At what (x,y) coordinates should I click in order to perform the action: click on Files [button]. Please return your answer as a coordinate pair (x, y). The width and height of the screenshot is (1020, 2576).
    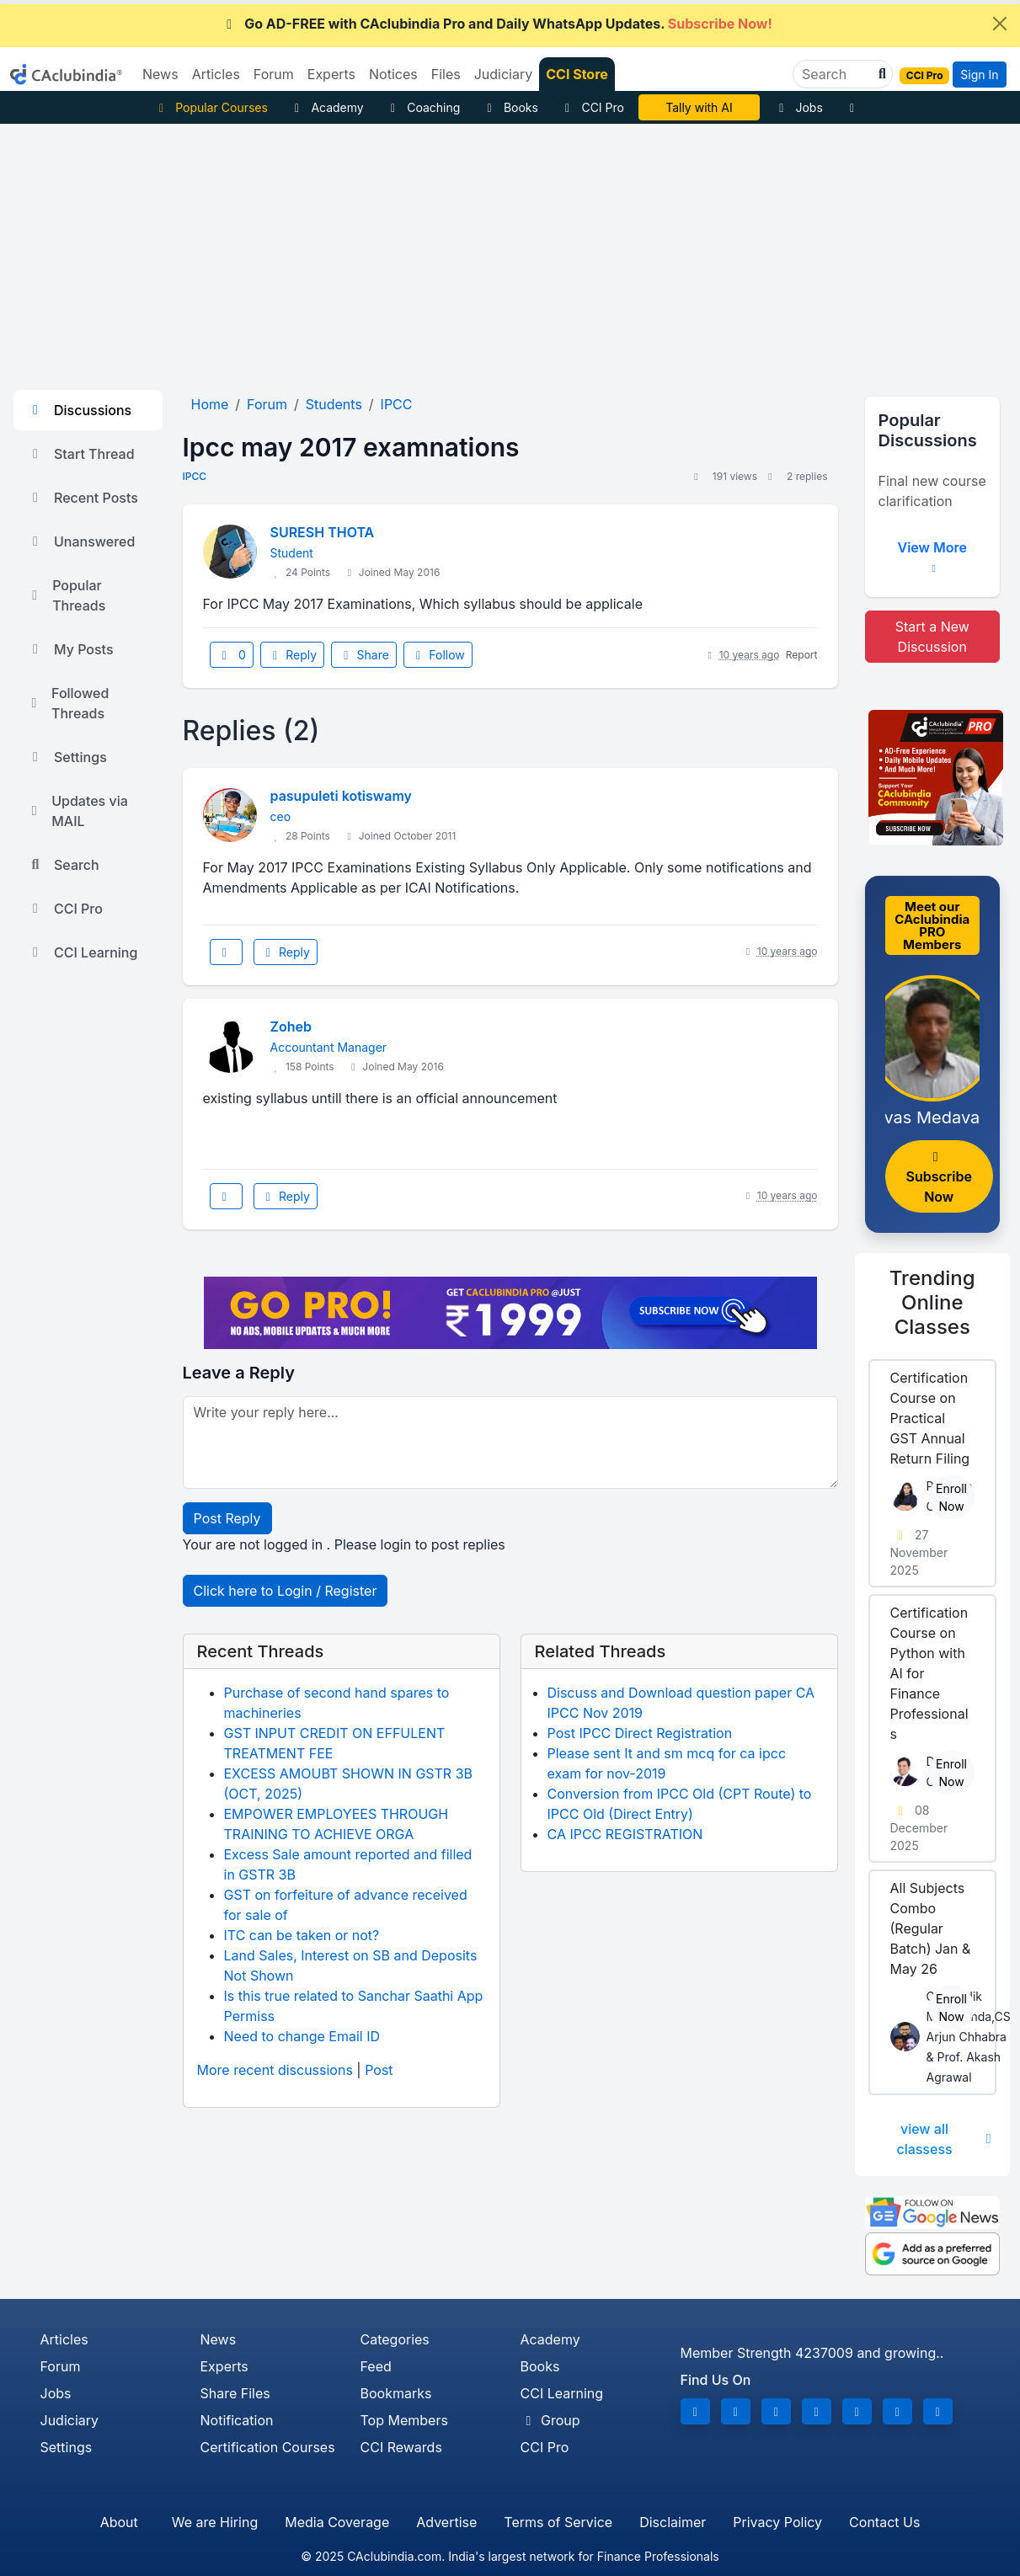
    Looking at the image, I should click on (446, 74).